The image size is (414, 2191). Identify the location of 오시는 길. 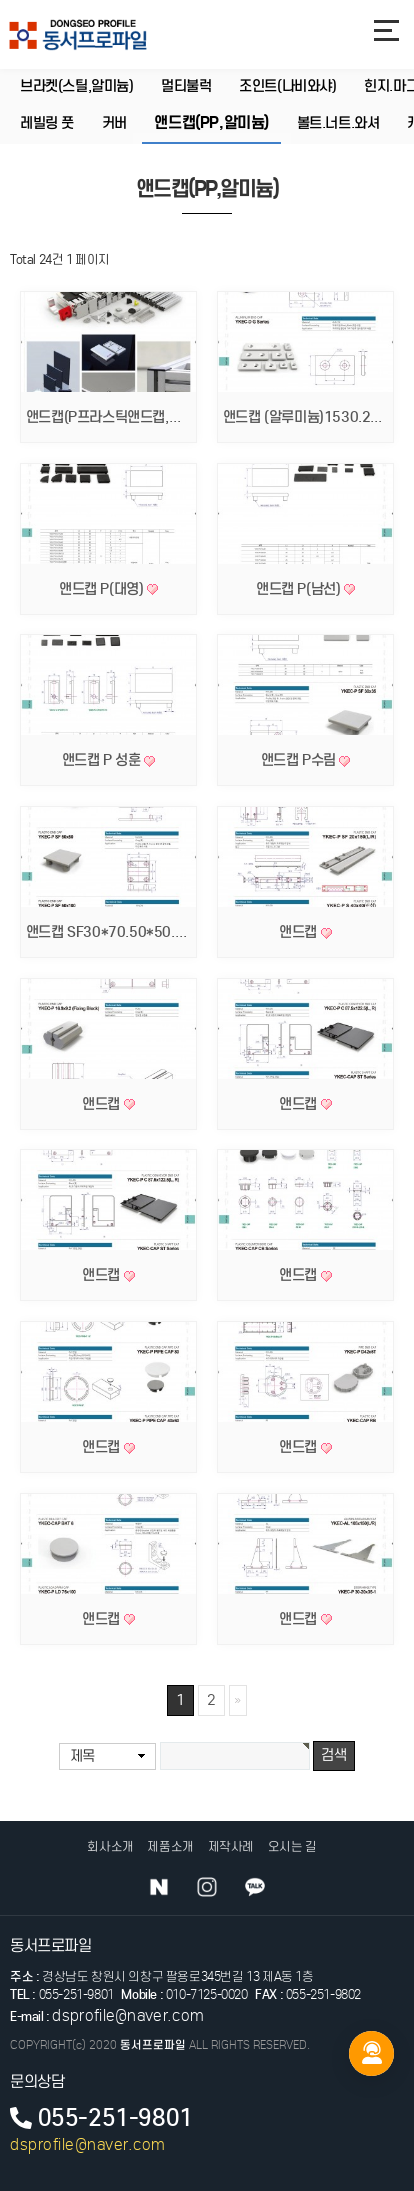
(292, 1846).